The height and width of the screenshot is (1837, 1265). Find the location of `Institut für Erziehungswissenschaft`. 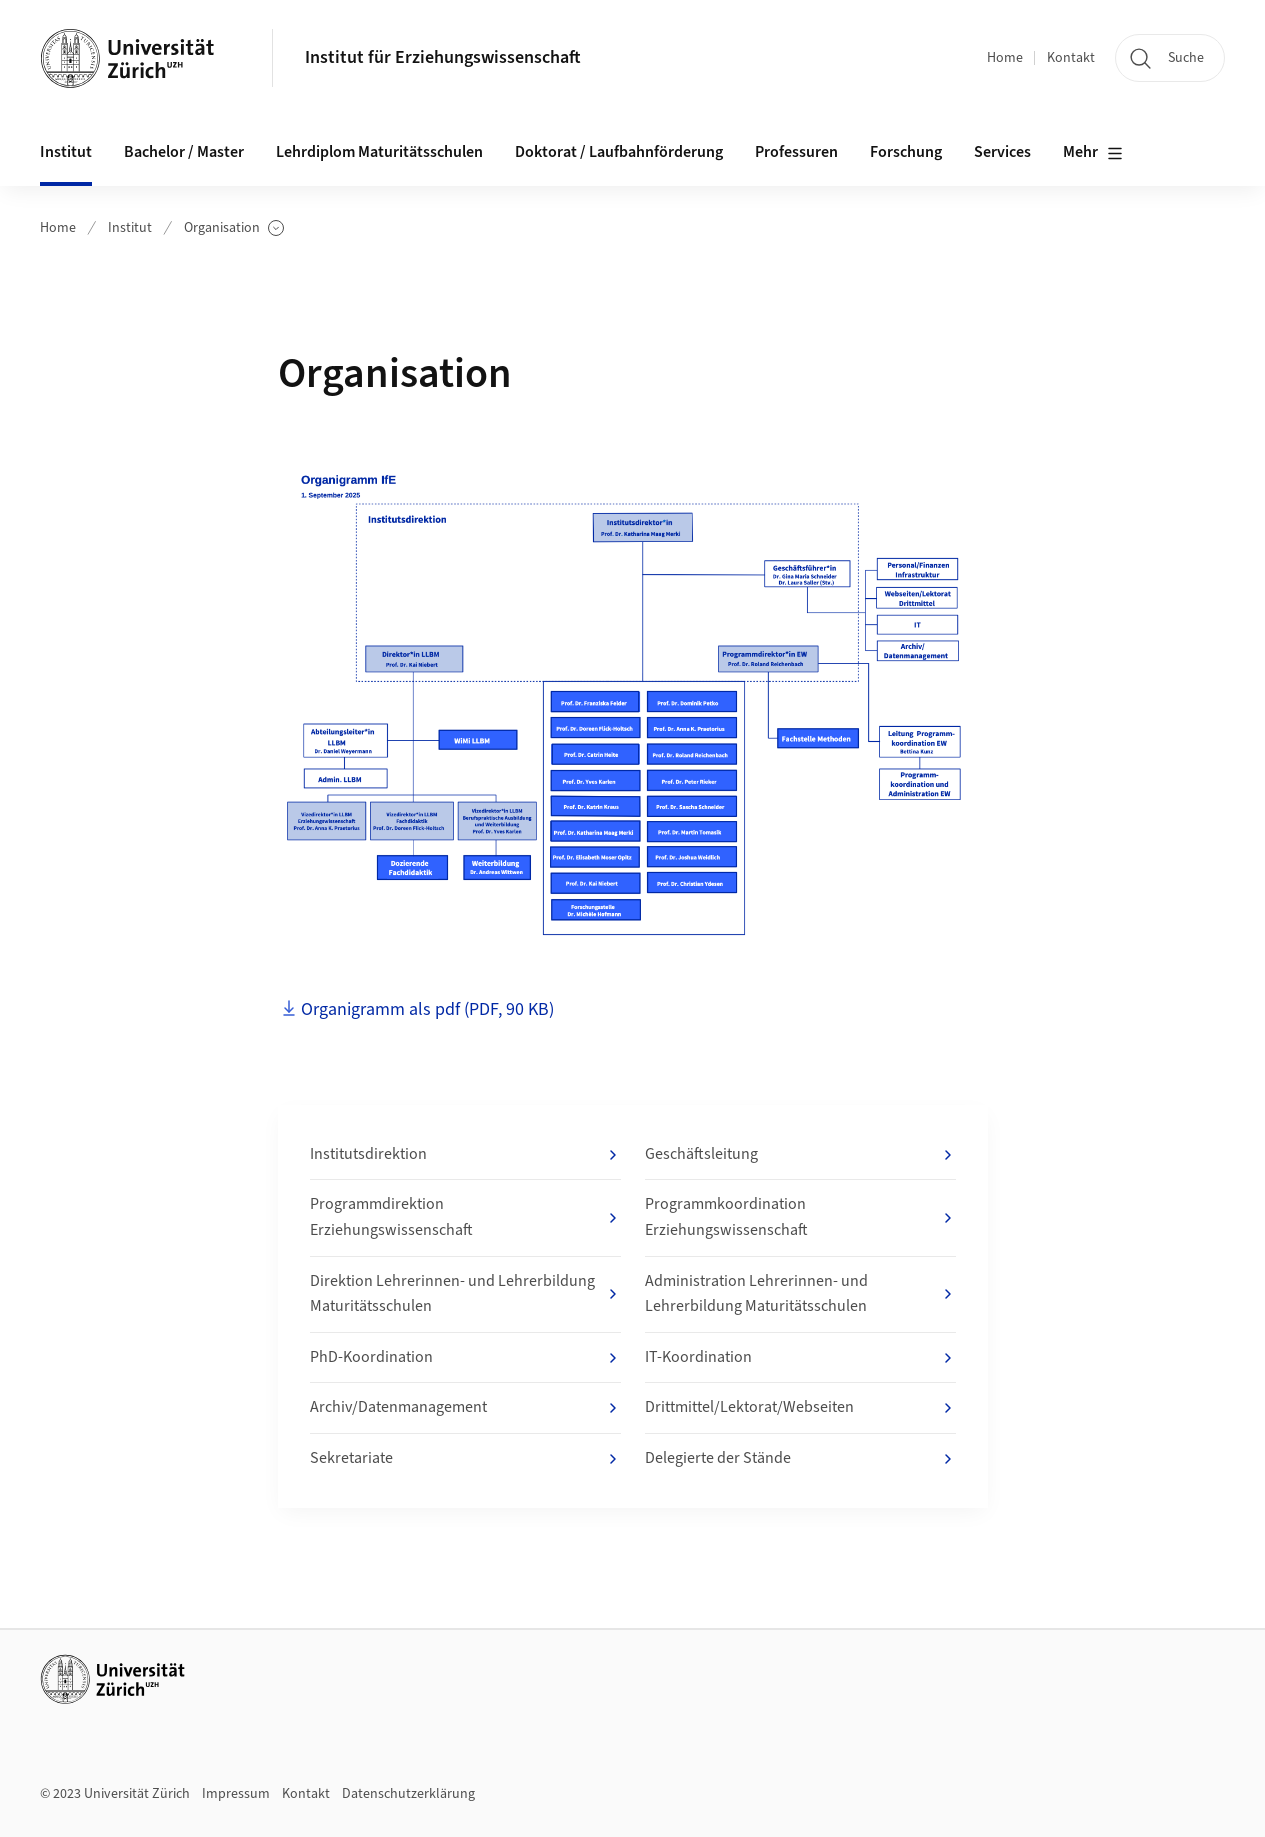

Institut für Erziehungswissenschaft is located at coordinates (443, 57).